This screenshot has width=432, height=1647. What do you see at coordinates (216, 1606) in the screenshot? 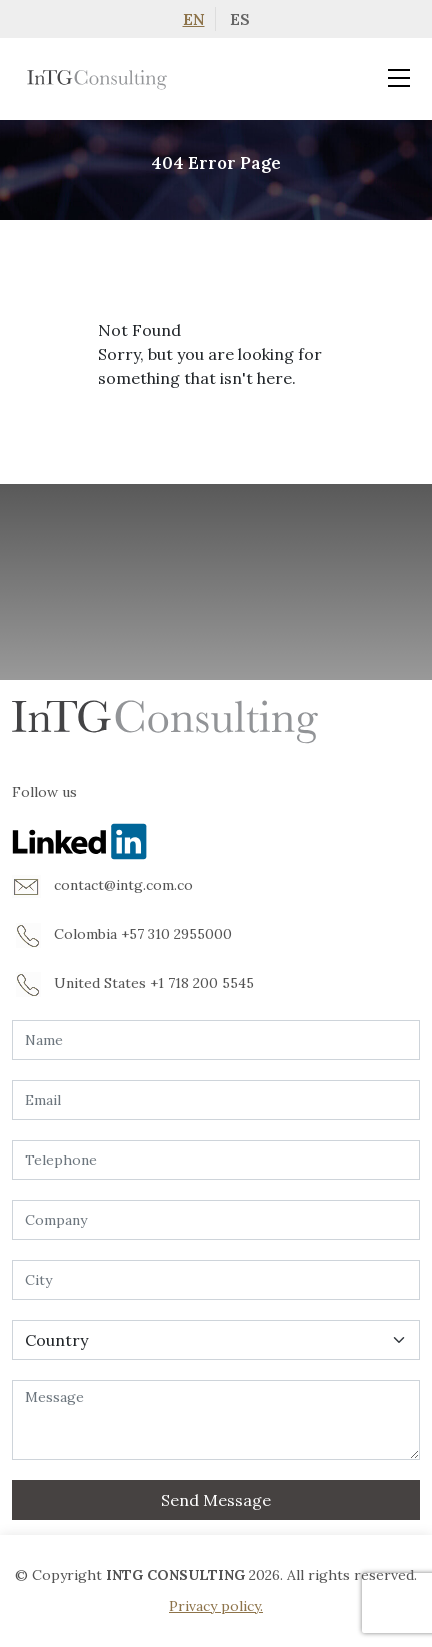
I see `Privacy policy.` at bounding box center [216, 1606].